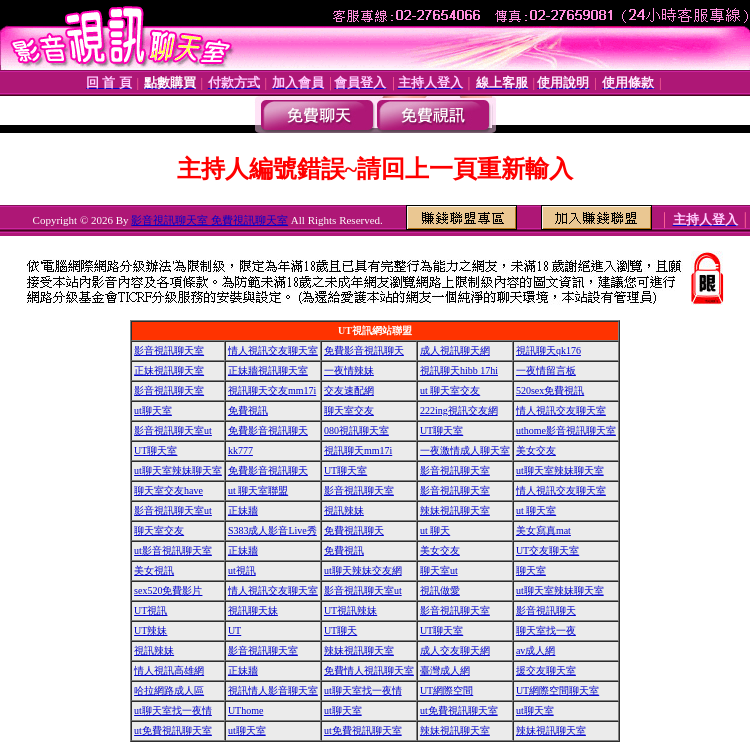  I want to click on ut聊天室, so click(153, 410).